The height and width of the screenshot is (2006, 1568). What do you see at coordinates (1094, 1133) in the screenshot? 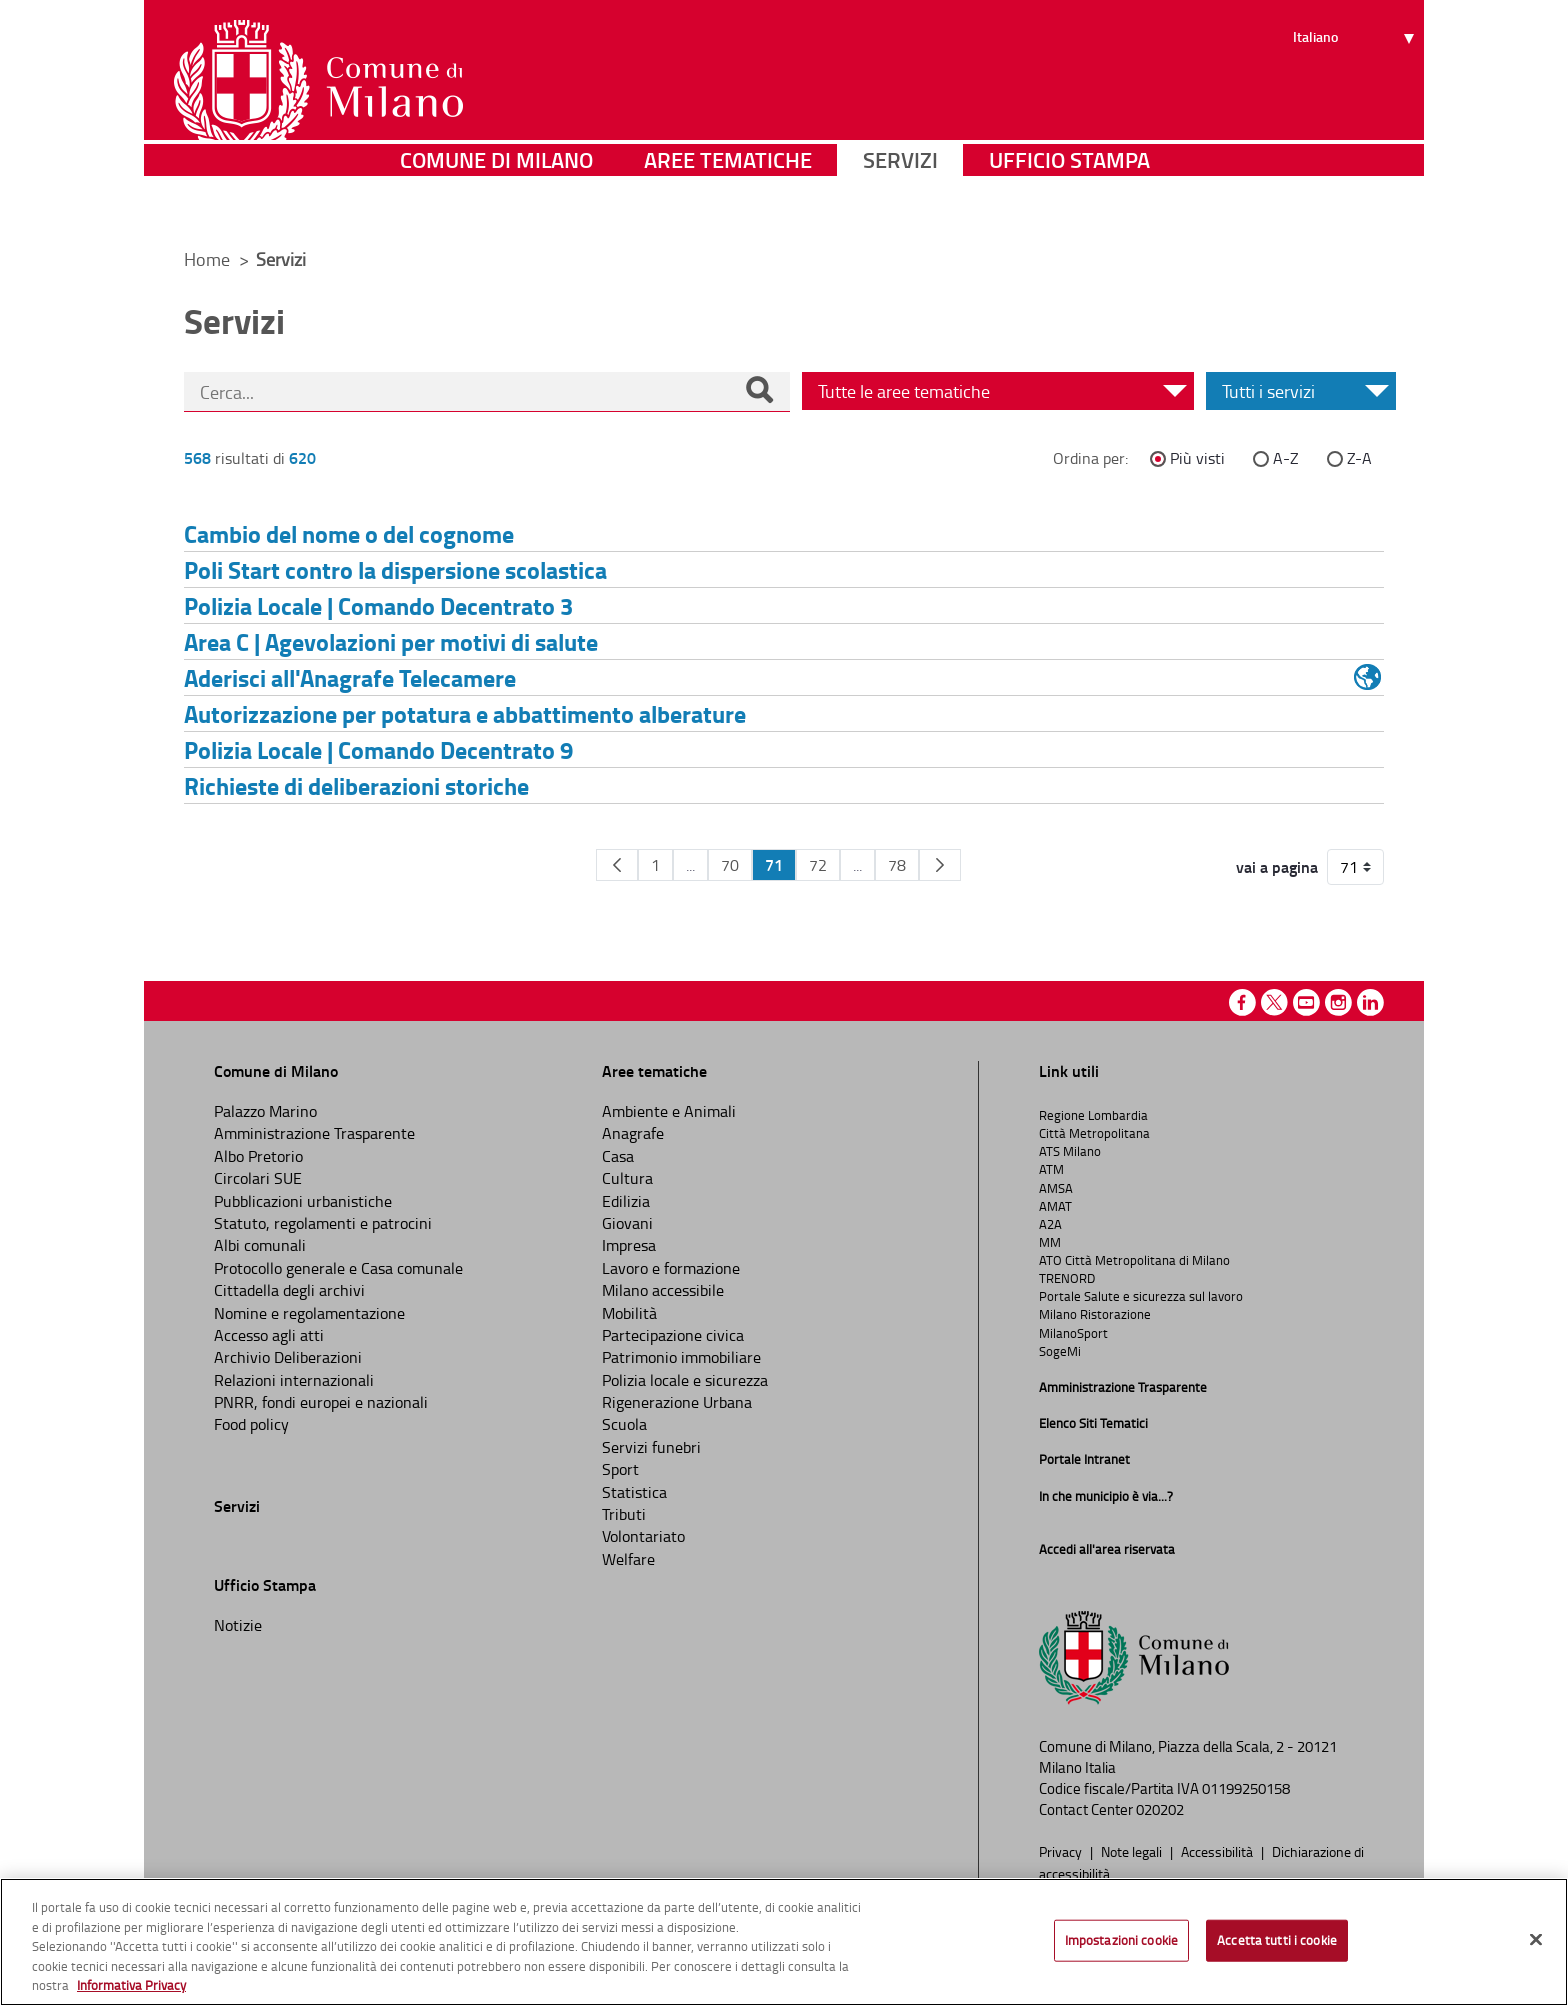
I see `Città Metropolitana` at bounding box center [1094, 1133].